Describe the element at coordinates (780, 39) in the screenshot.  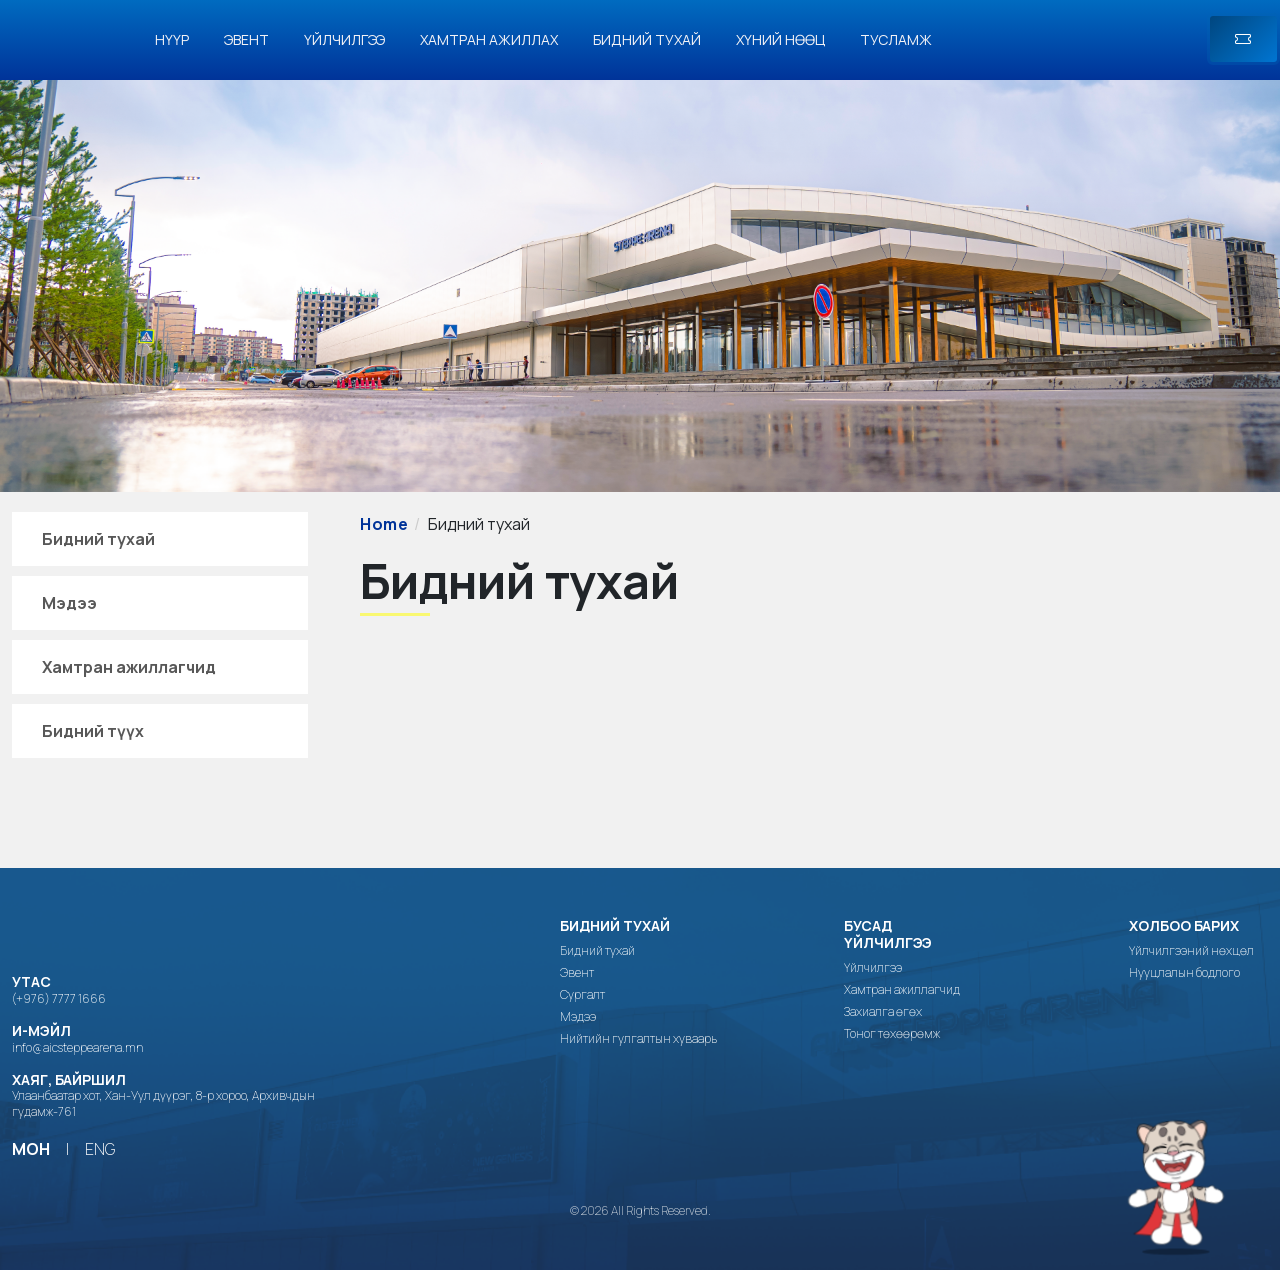
I see `Хүний нөөц` at that location.